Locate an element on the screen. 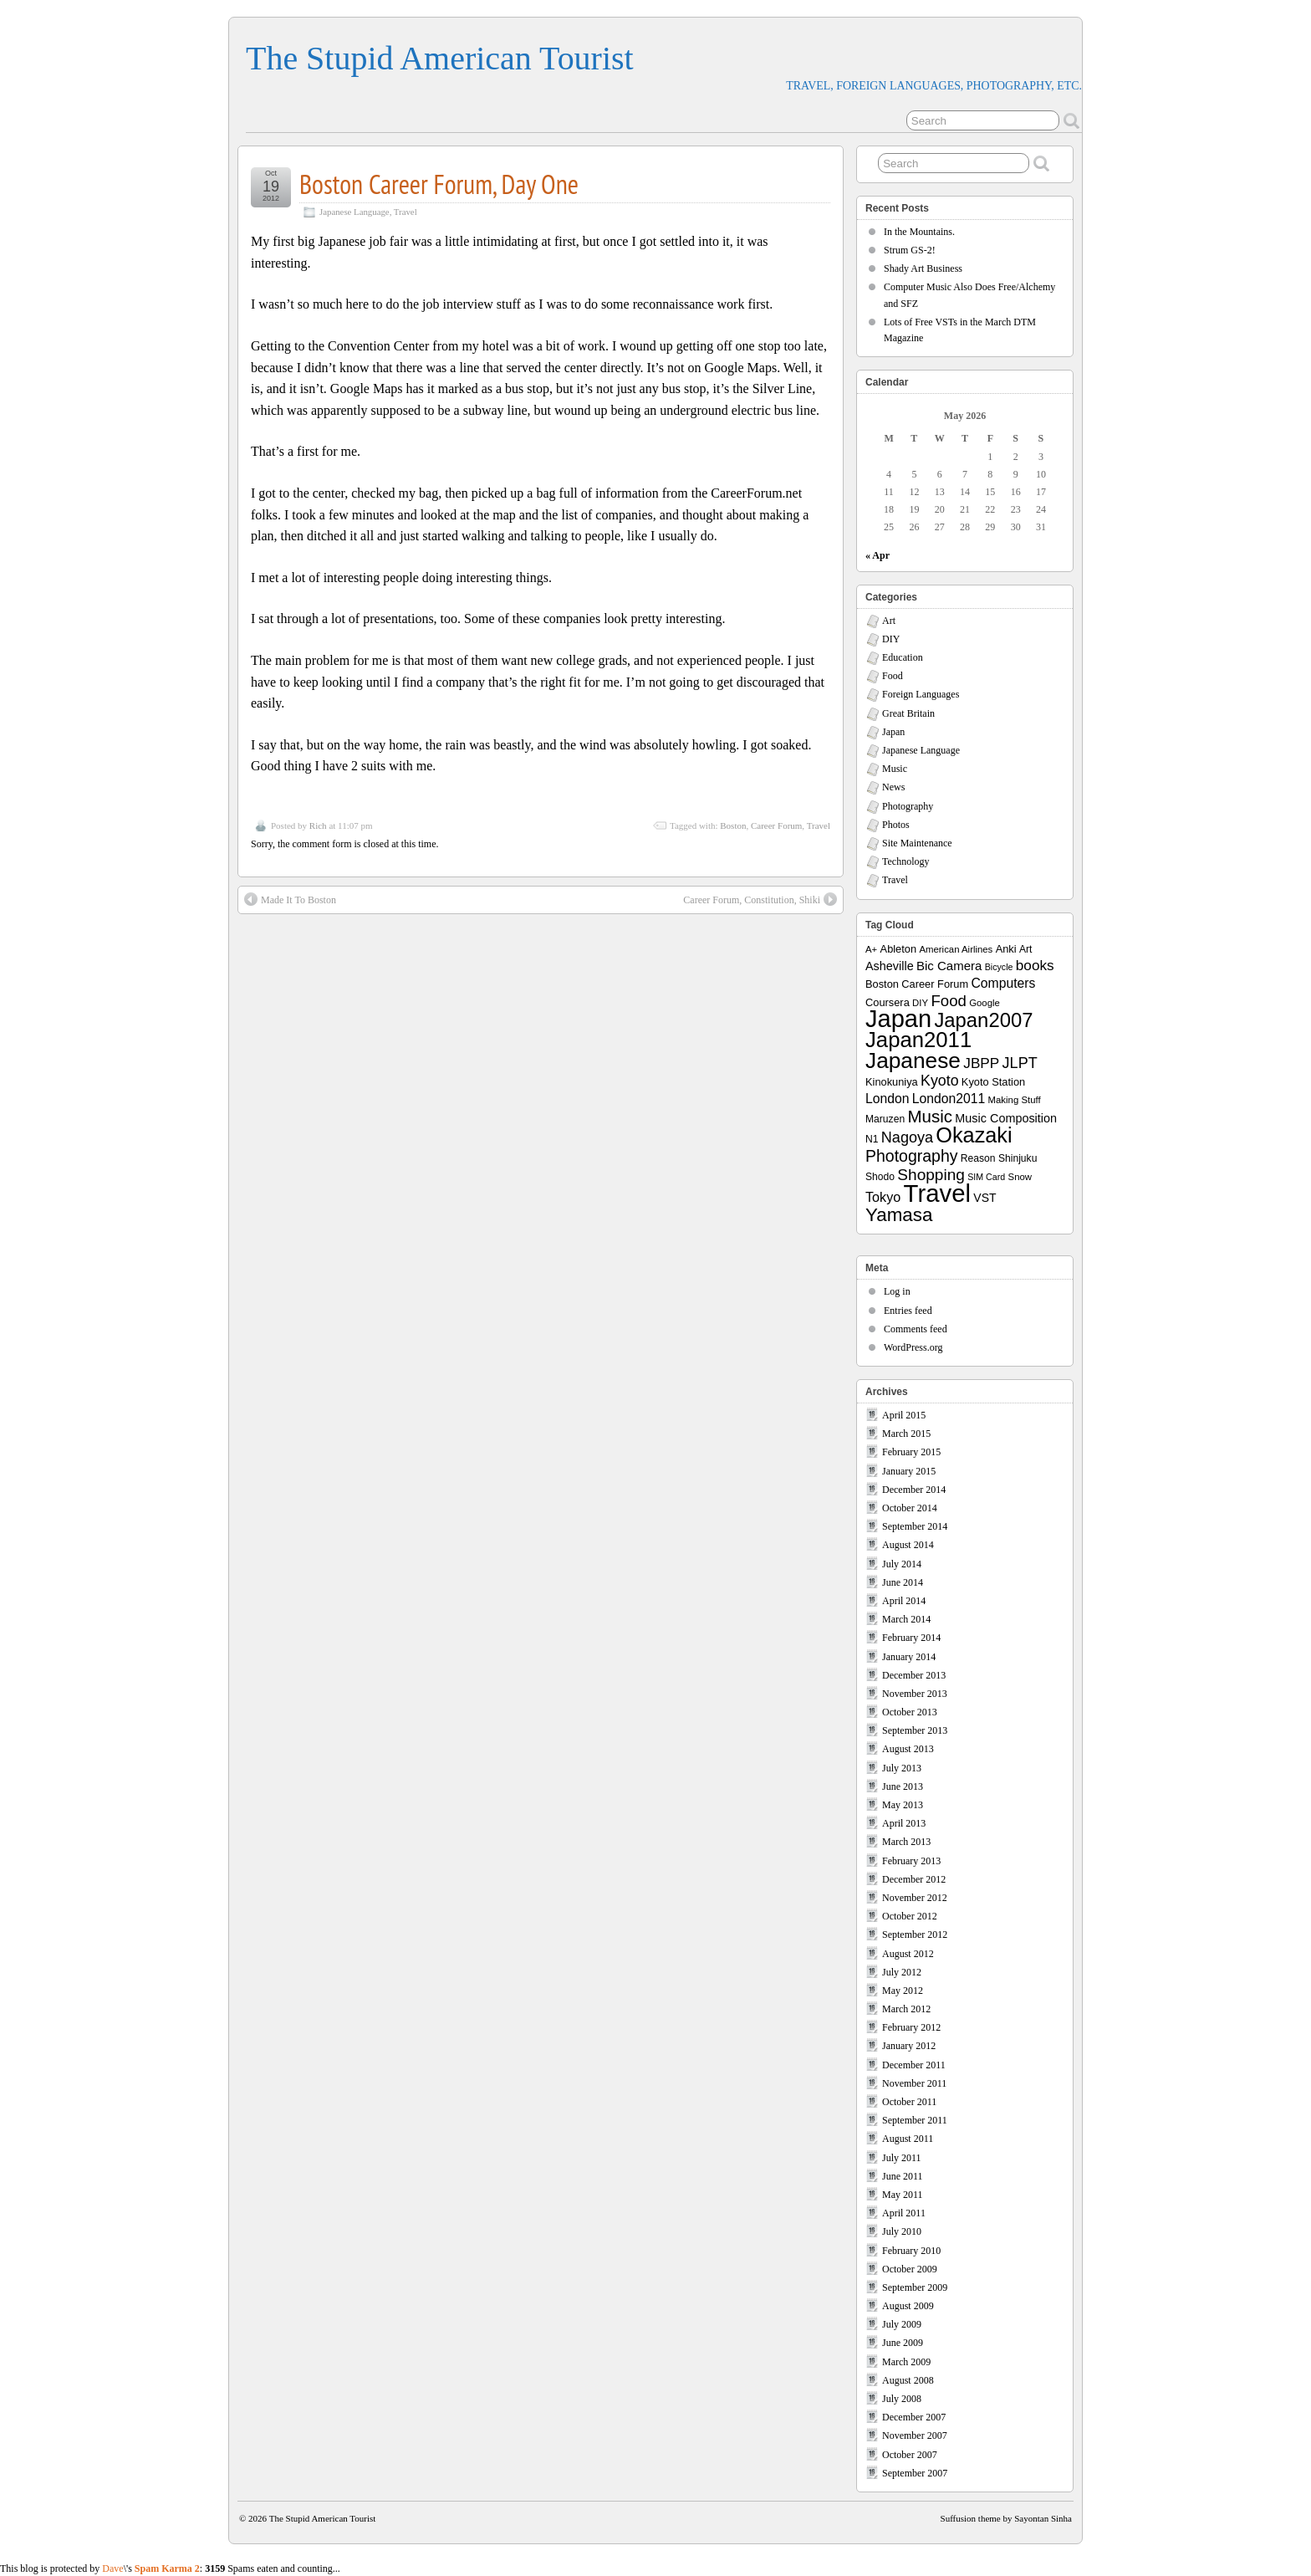  Google [Google (7 items)] is located at coordinates (984, 1003).